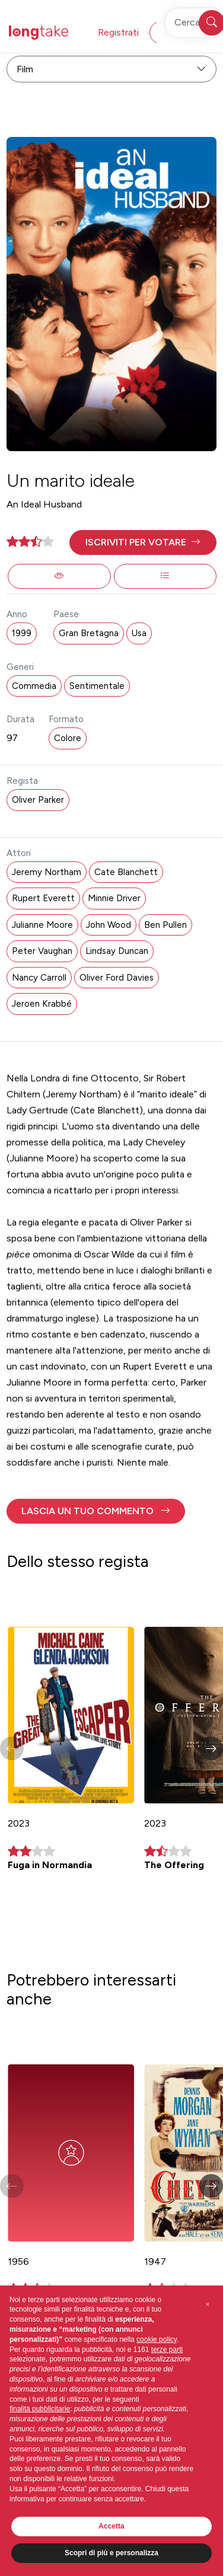 The height and width of the screenshot is (2576, 223). Describe the element at coordinates (43, 898) in the screenshot. I see `Rupert Everett [button]` at that location.